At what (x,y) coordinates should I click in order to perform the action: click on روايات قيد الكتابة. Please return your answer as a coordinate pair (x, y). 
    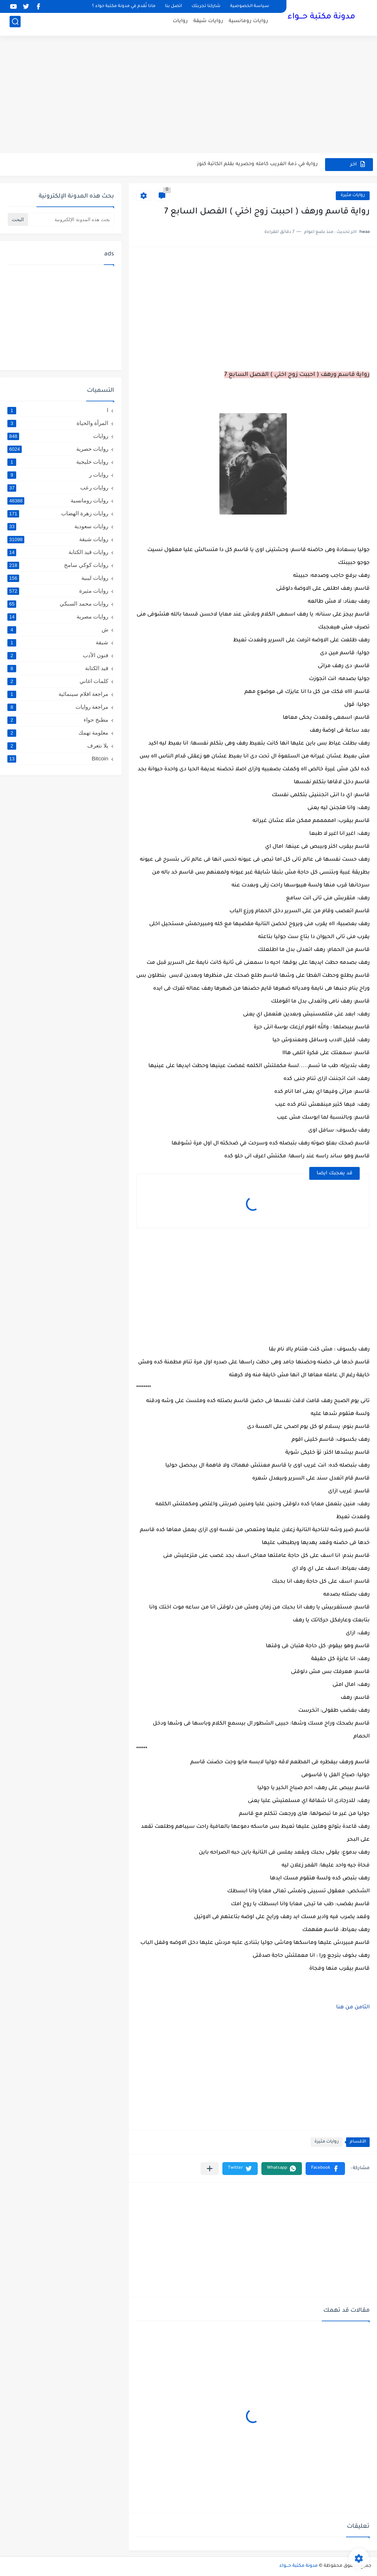
    Looking at the image, I should click on (57, 552).